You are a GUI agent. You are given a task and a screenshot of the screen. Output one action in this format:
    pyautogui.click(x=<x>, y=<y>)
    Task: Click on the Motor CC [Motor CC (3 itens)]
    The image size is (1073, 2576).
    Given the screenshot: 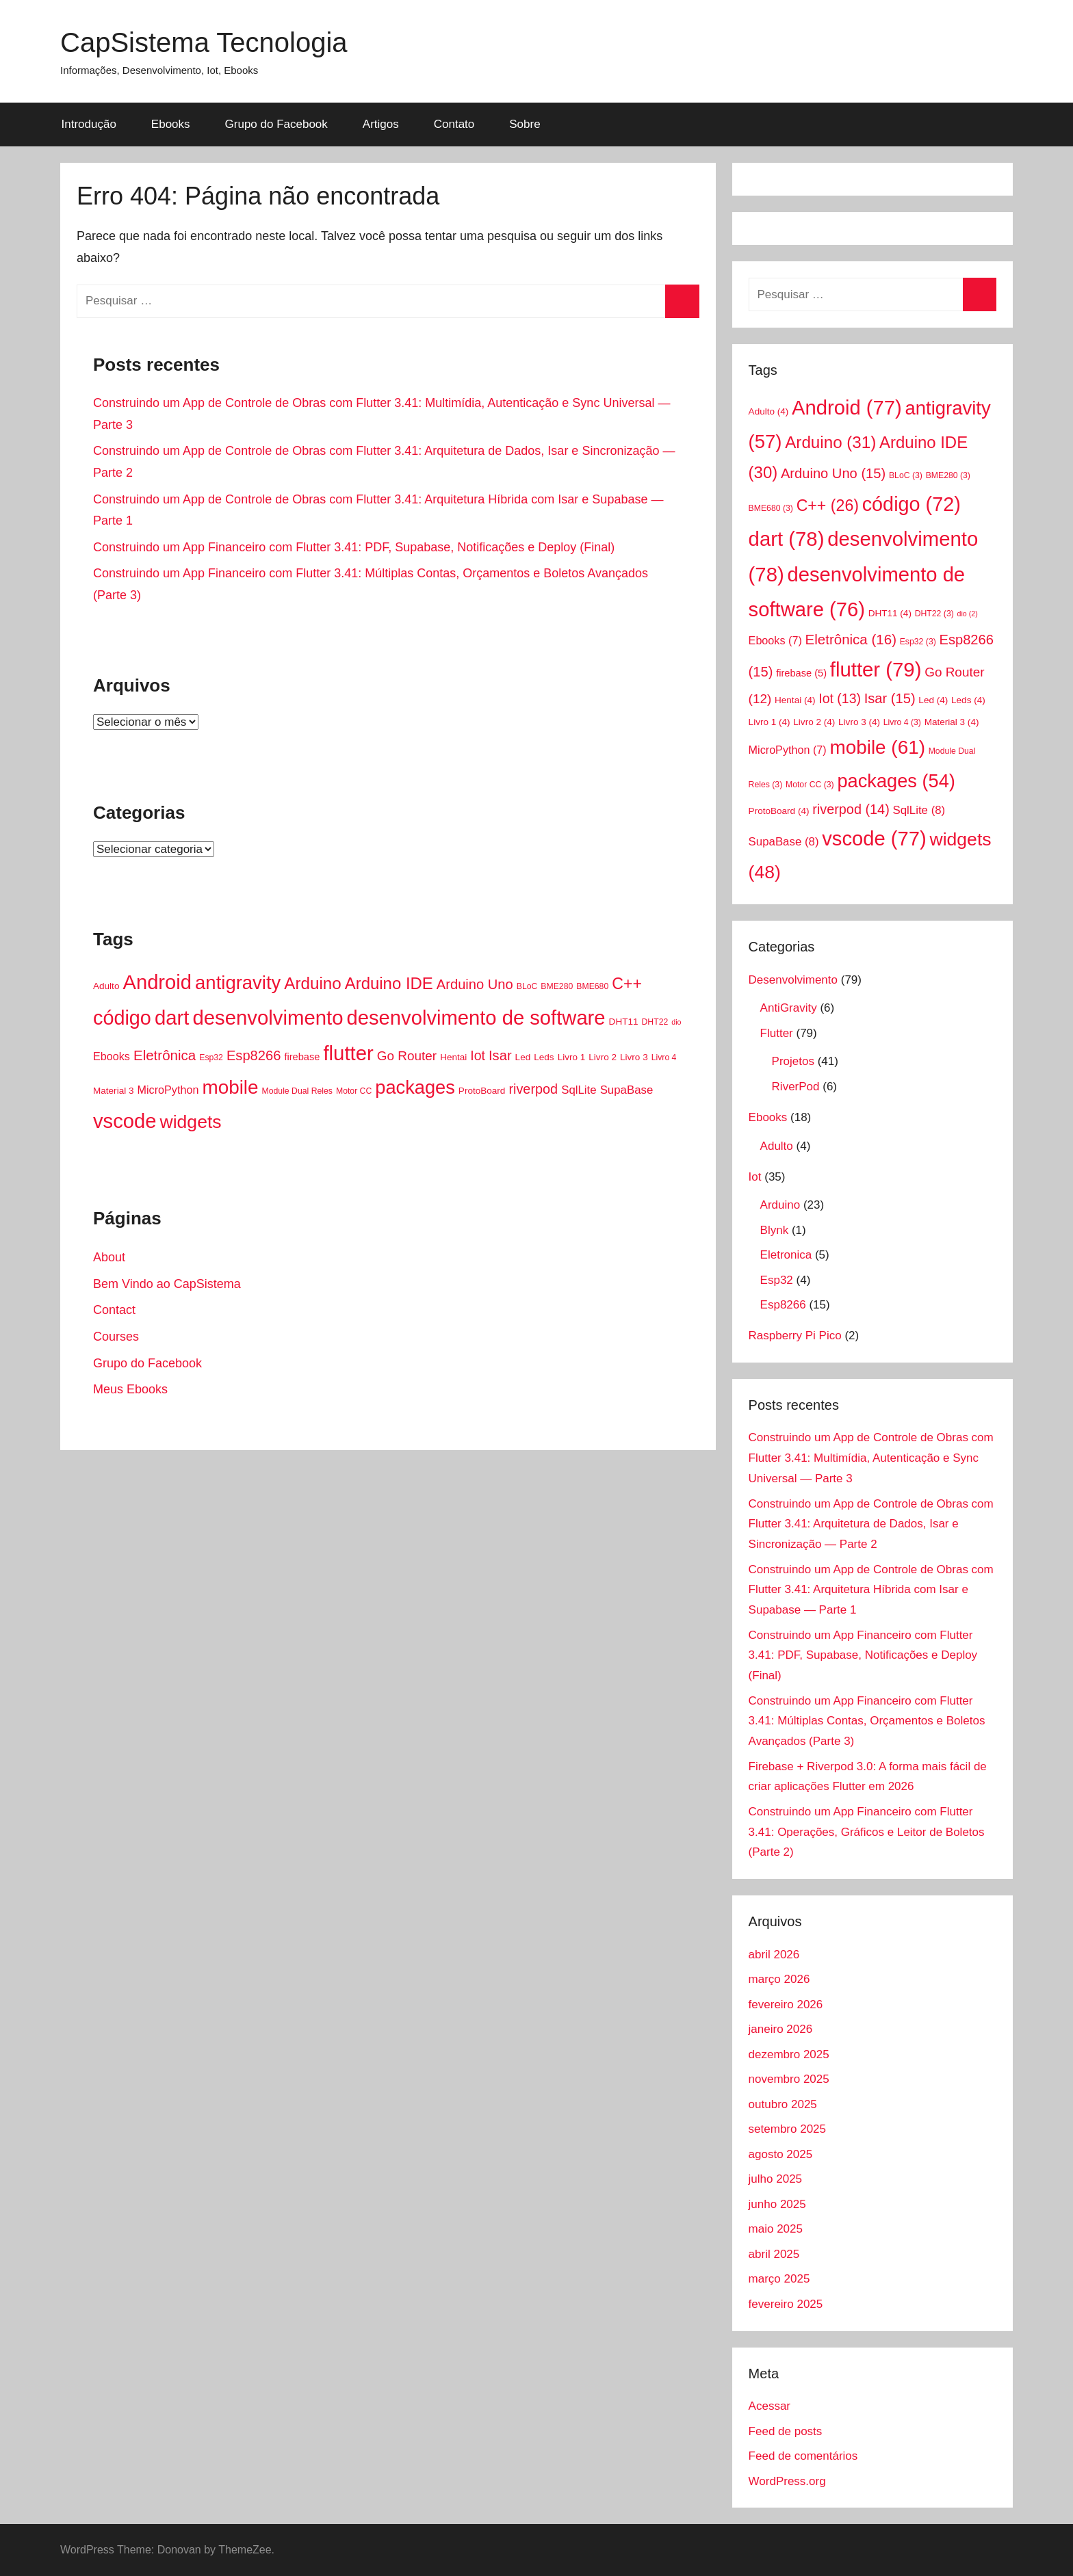 What is the action you would take?
    pyautogui.click(x=354, y=1091)
    